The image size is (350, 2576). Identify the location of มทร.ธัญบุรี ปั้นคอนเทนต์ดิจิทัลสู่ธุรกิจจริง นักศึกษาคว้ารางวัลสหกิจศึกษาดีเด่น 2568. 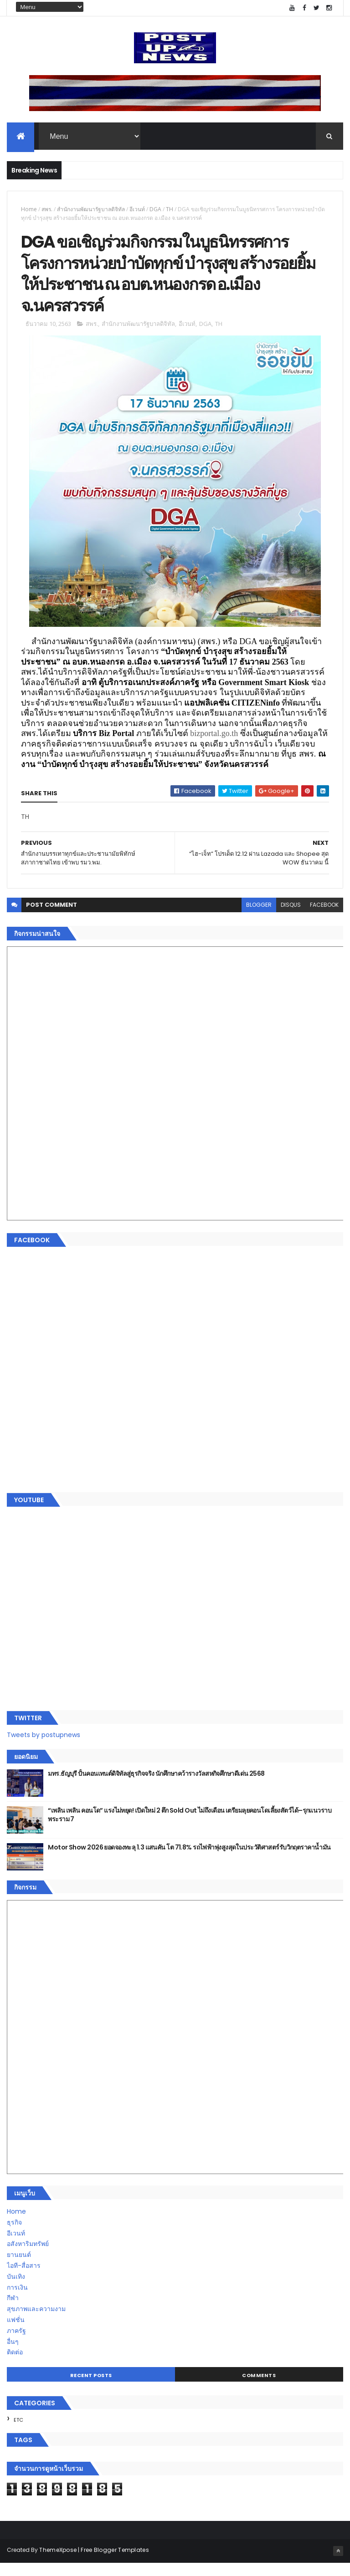
(156, 1787).